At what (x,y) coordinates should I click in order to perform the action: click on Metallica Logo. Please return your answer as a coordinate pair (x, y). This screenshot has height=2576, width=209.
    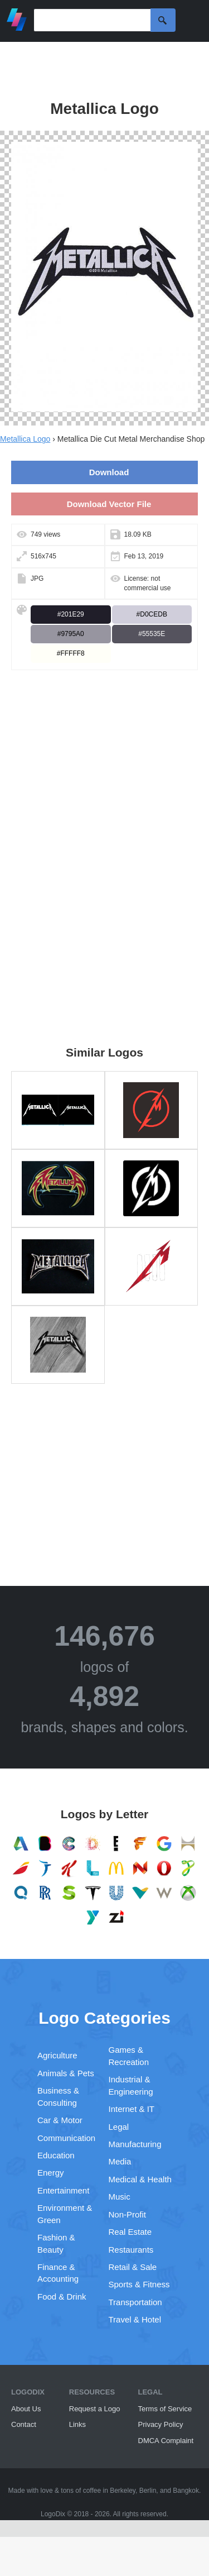
    Looking at the image, I should click on (25, 438).